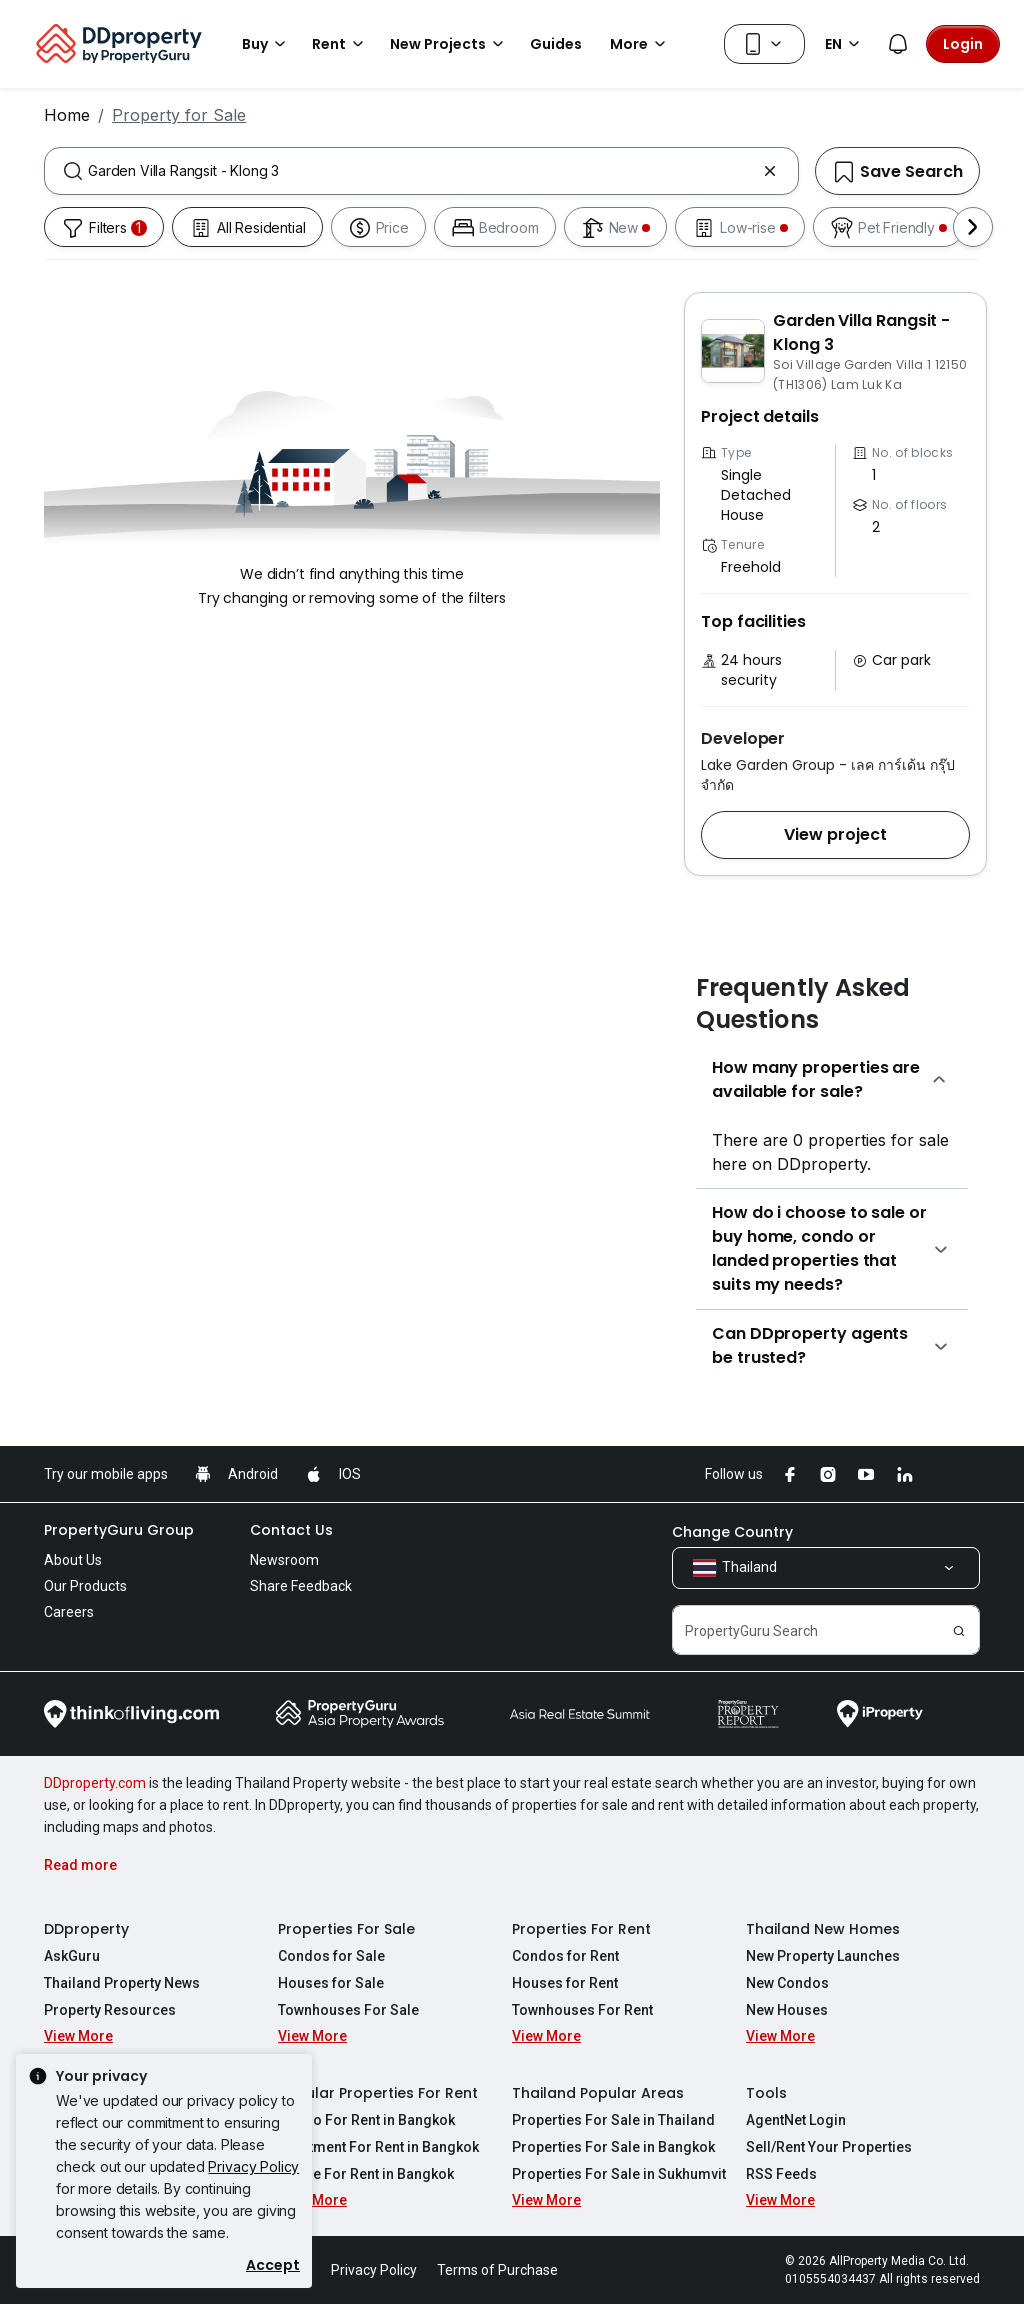  I want to click on Terms of Purchase, so click(497, 2270).